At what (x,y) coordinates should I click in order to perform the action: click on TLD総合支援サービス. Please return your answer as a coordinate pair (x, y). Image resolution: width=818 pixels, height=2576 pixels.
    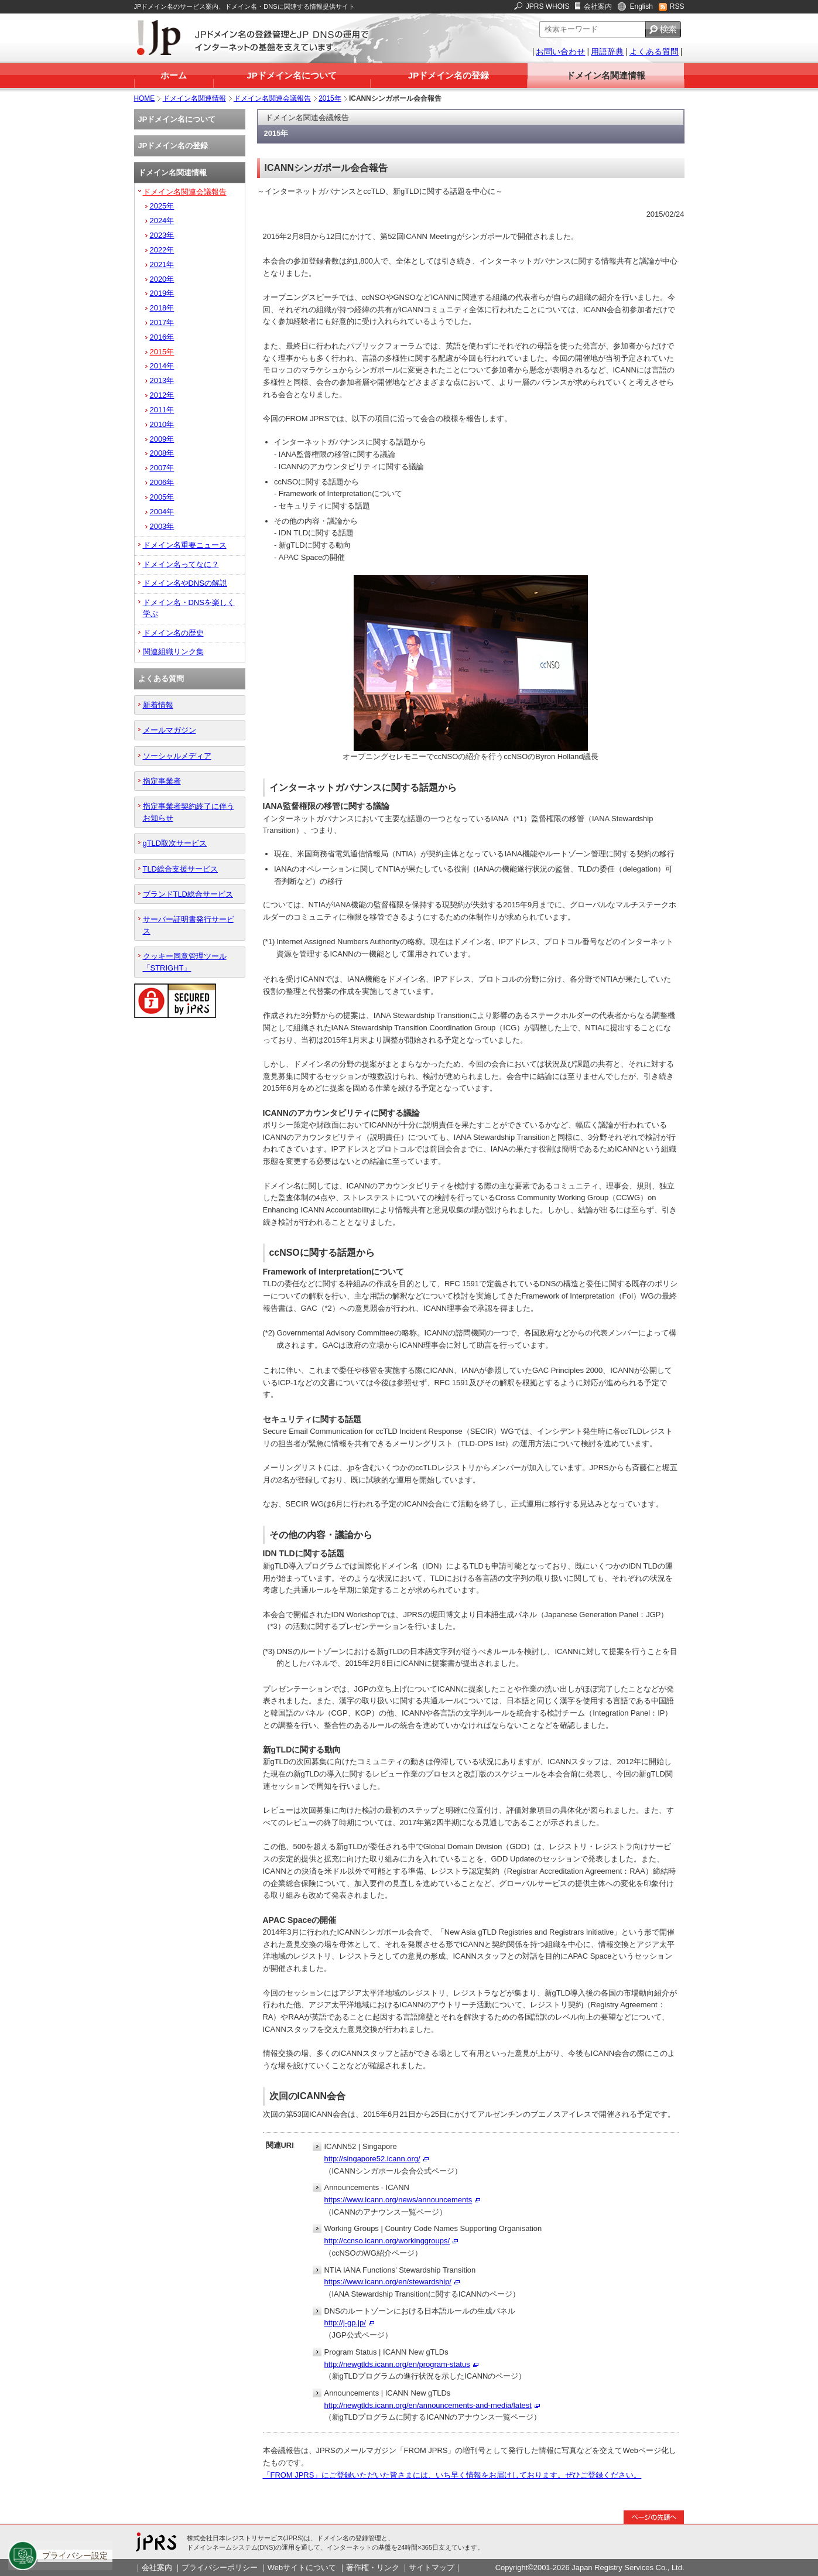
    Looking at the image, I should click on (180, 869).